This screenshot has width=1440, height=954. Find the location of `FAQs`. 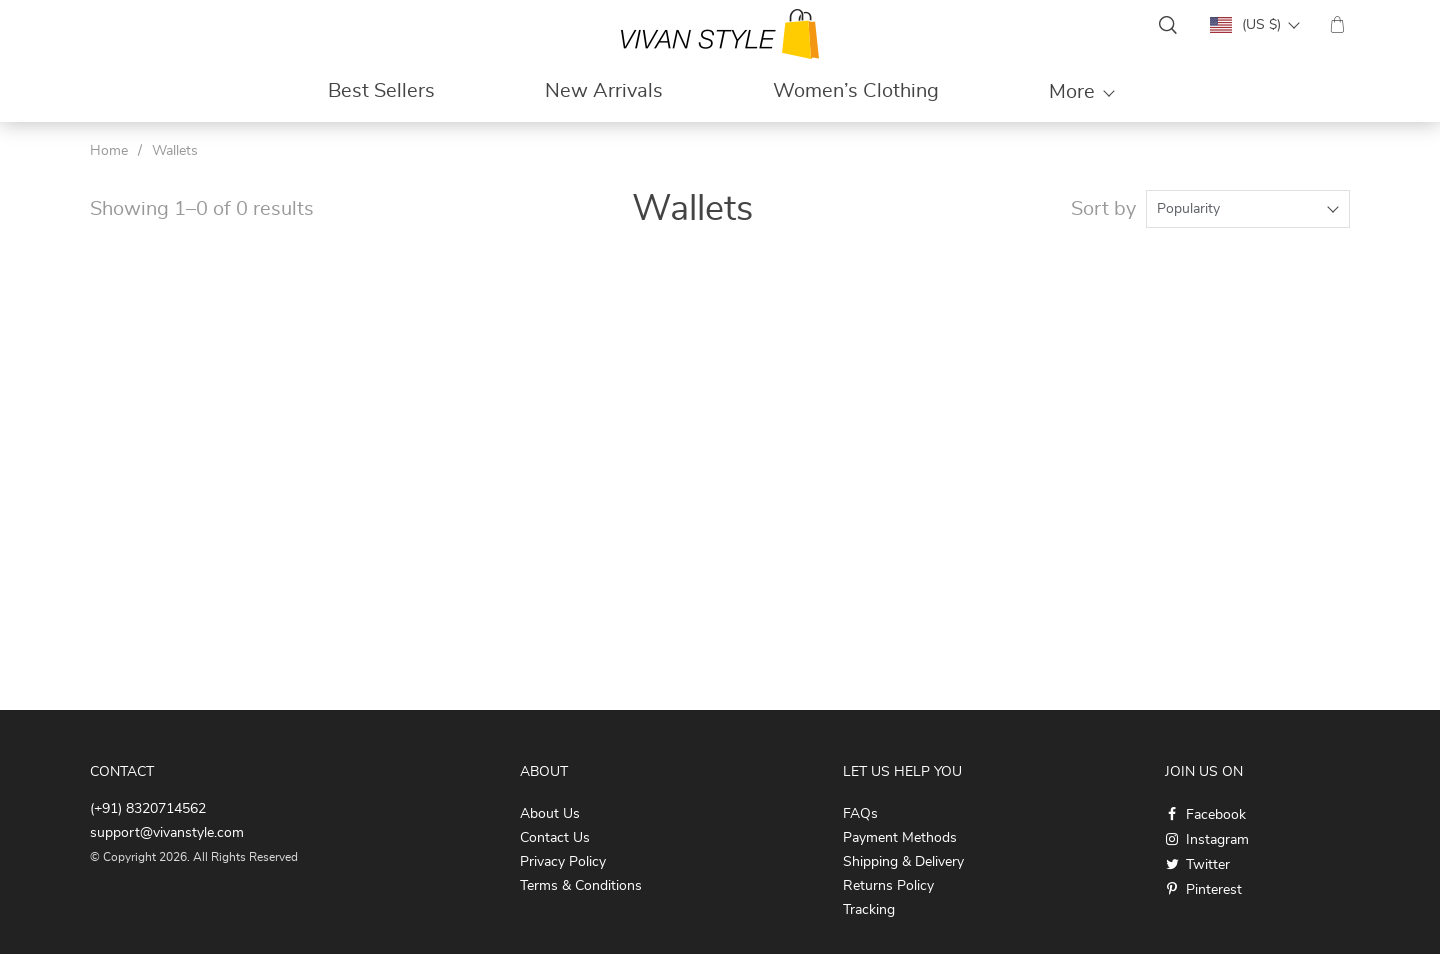

FAQs is located at coordinates (860, 814).